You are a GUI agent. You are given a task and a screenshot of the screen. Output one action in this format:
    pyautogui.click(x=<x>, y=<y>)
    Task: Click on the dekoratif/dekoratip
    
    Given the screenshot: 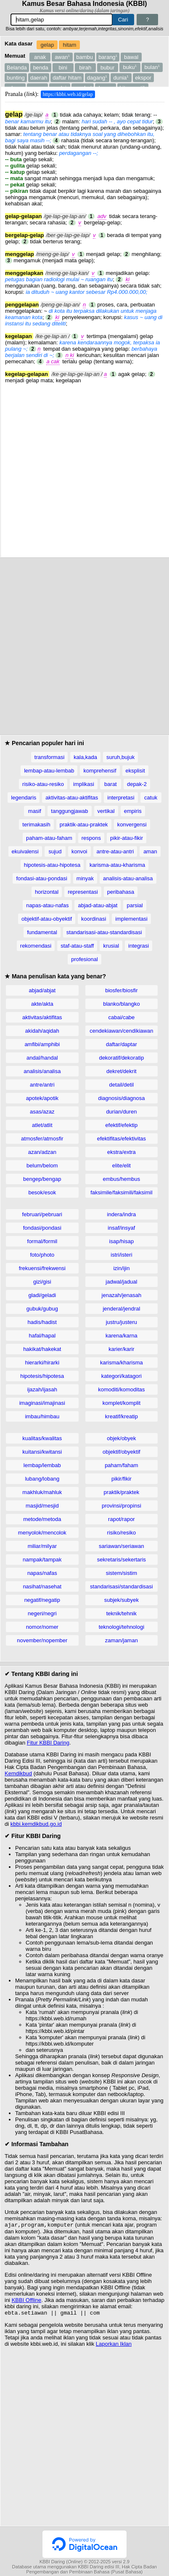 What is the action you would take?
    pyautogui.click(x=121, y=1058)
    